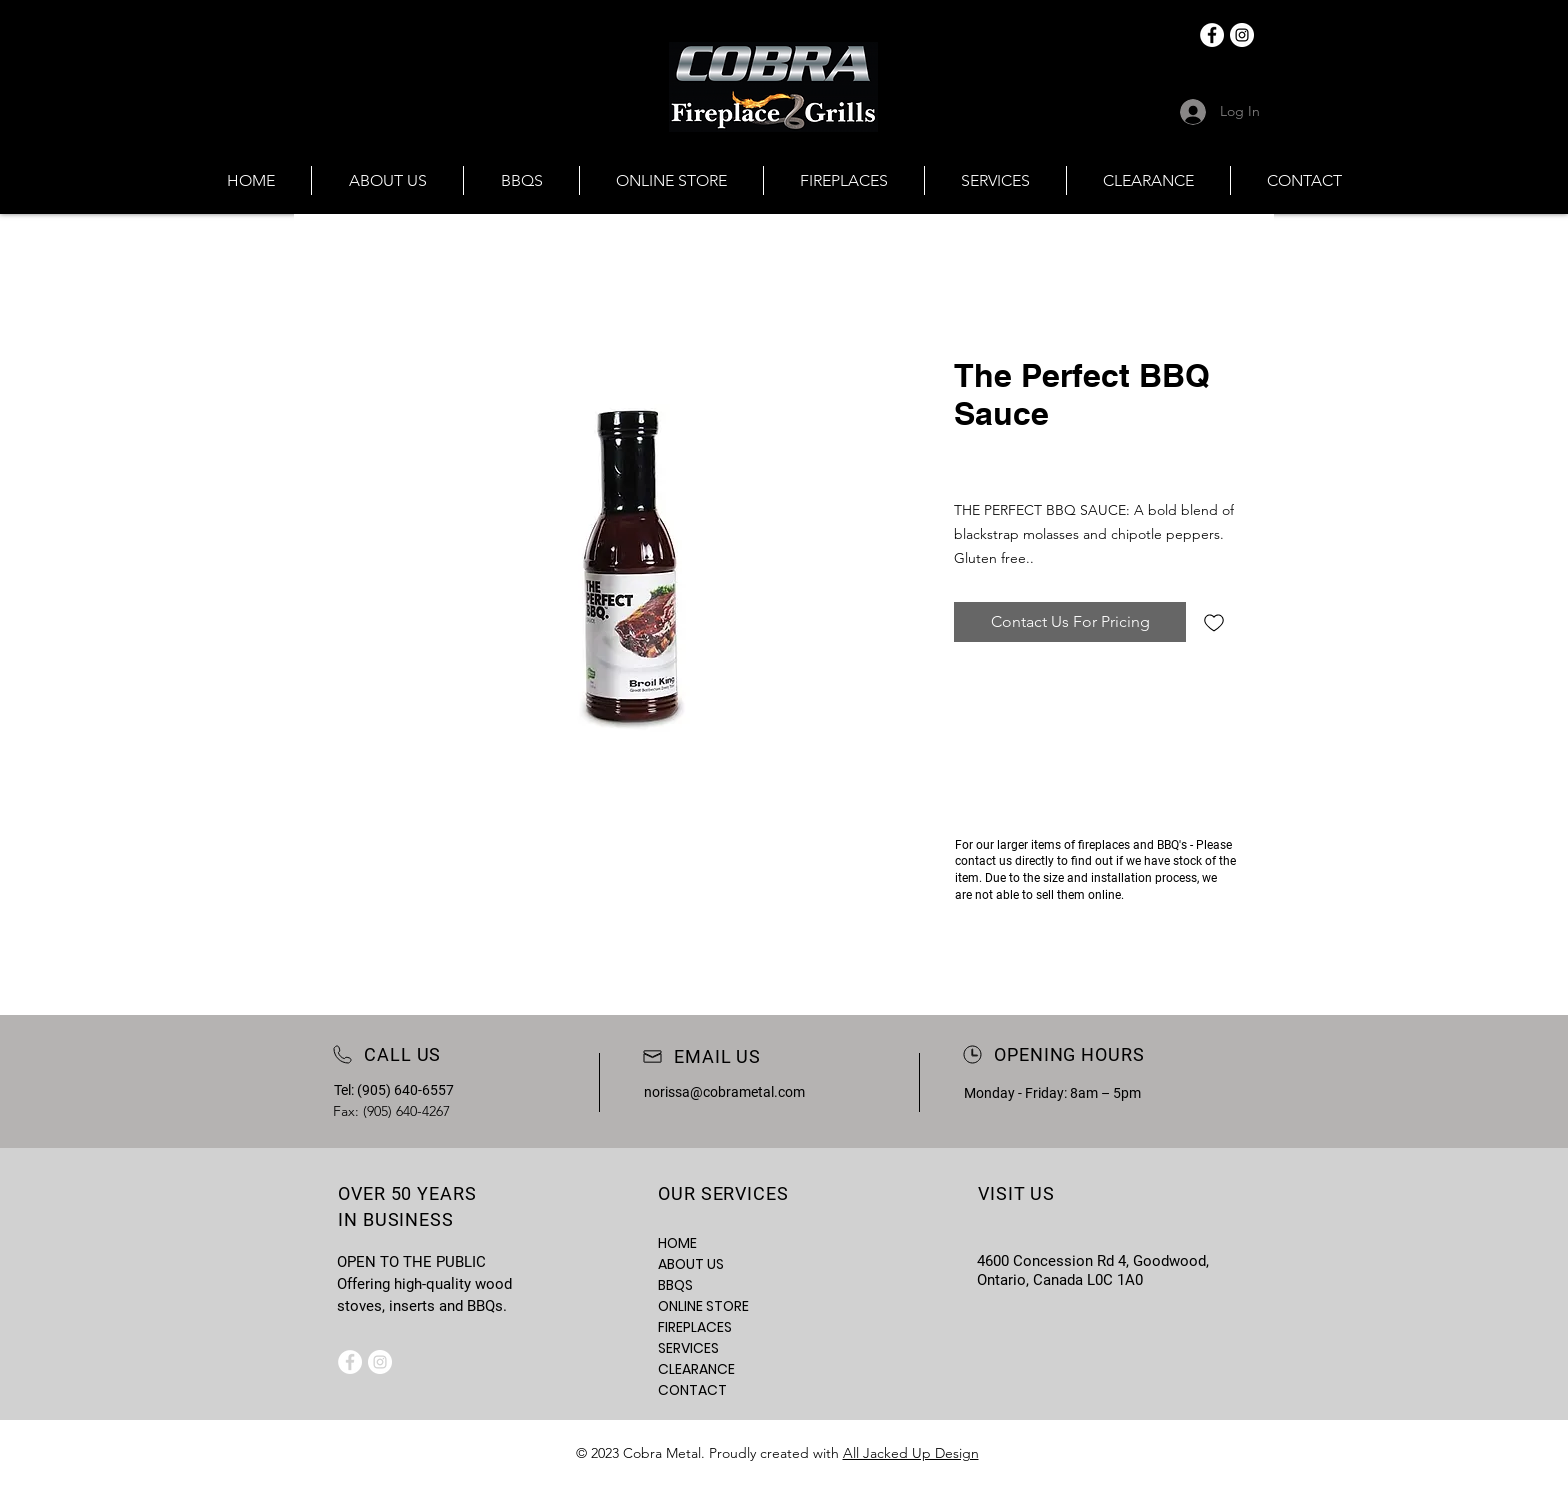  I want to click on [Facebook], so click(1212, 35).